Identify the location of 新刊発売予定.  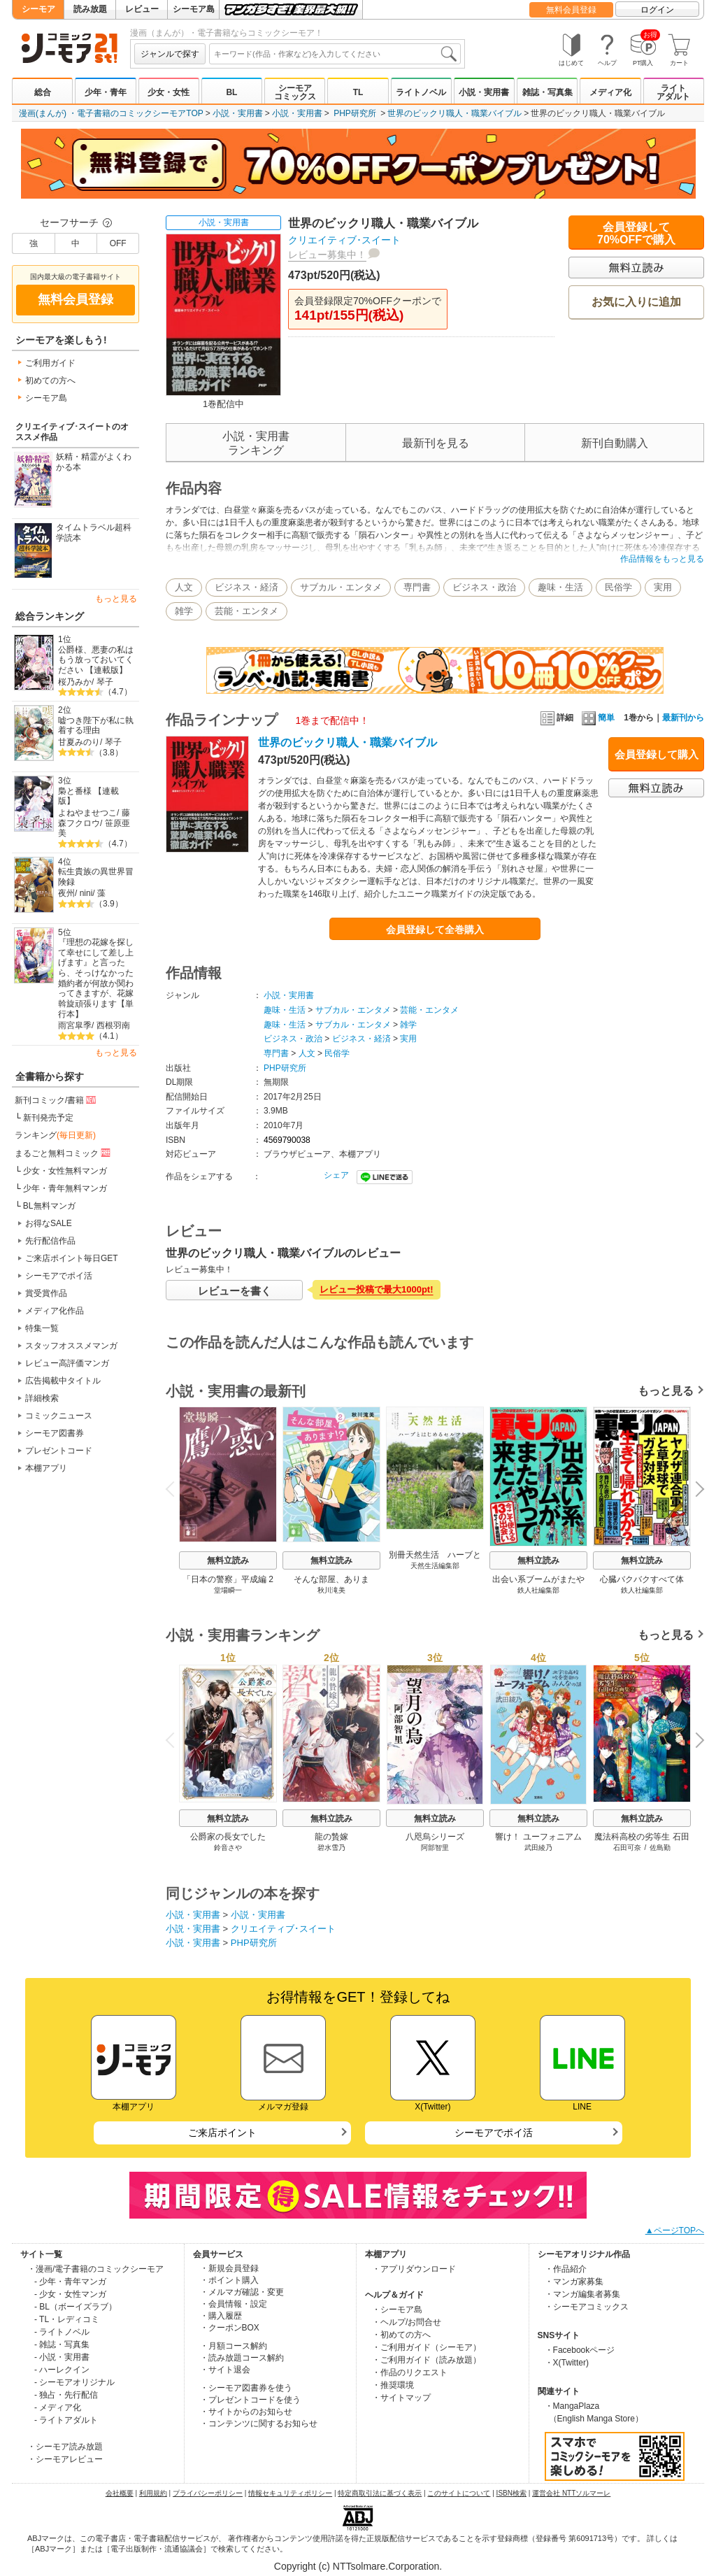
(48, 1118).